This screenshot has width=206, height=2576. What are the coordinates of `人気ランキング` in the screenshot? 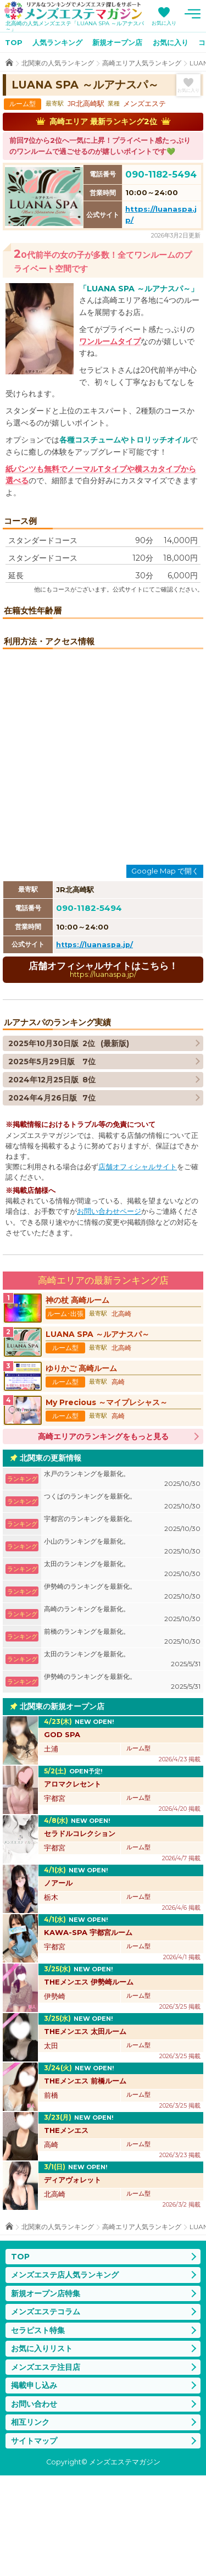 It's located at (57, 42).